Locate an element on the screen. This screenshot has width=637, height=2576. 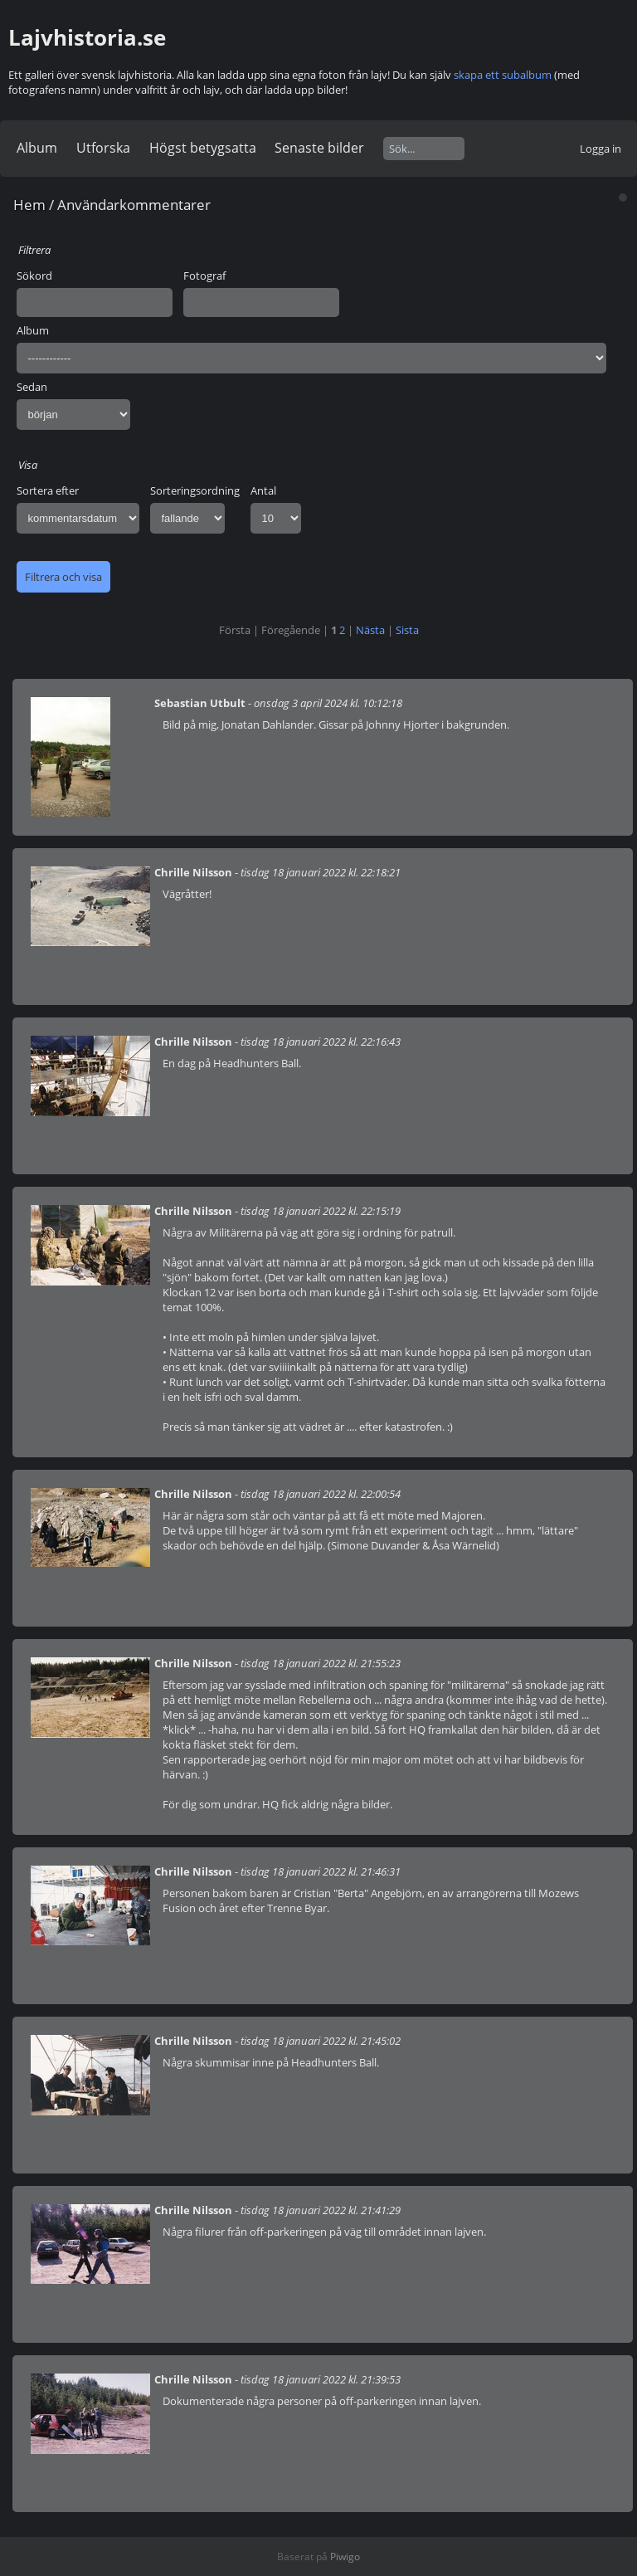
Hem is located at coordinates (29, 204).